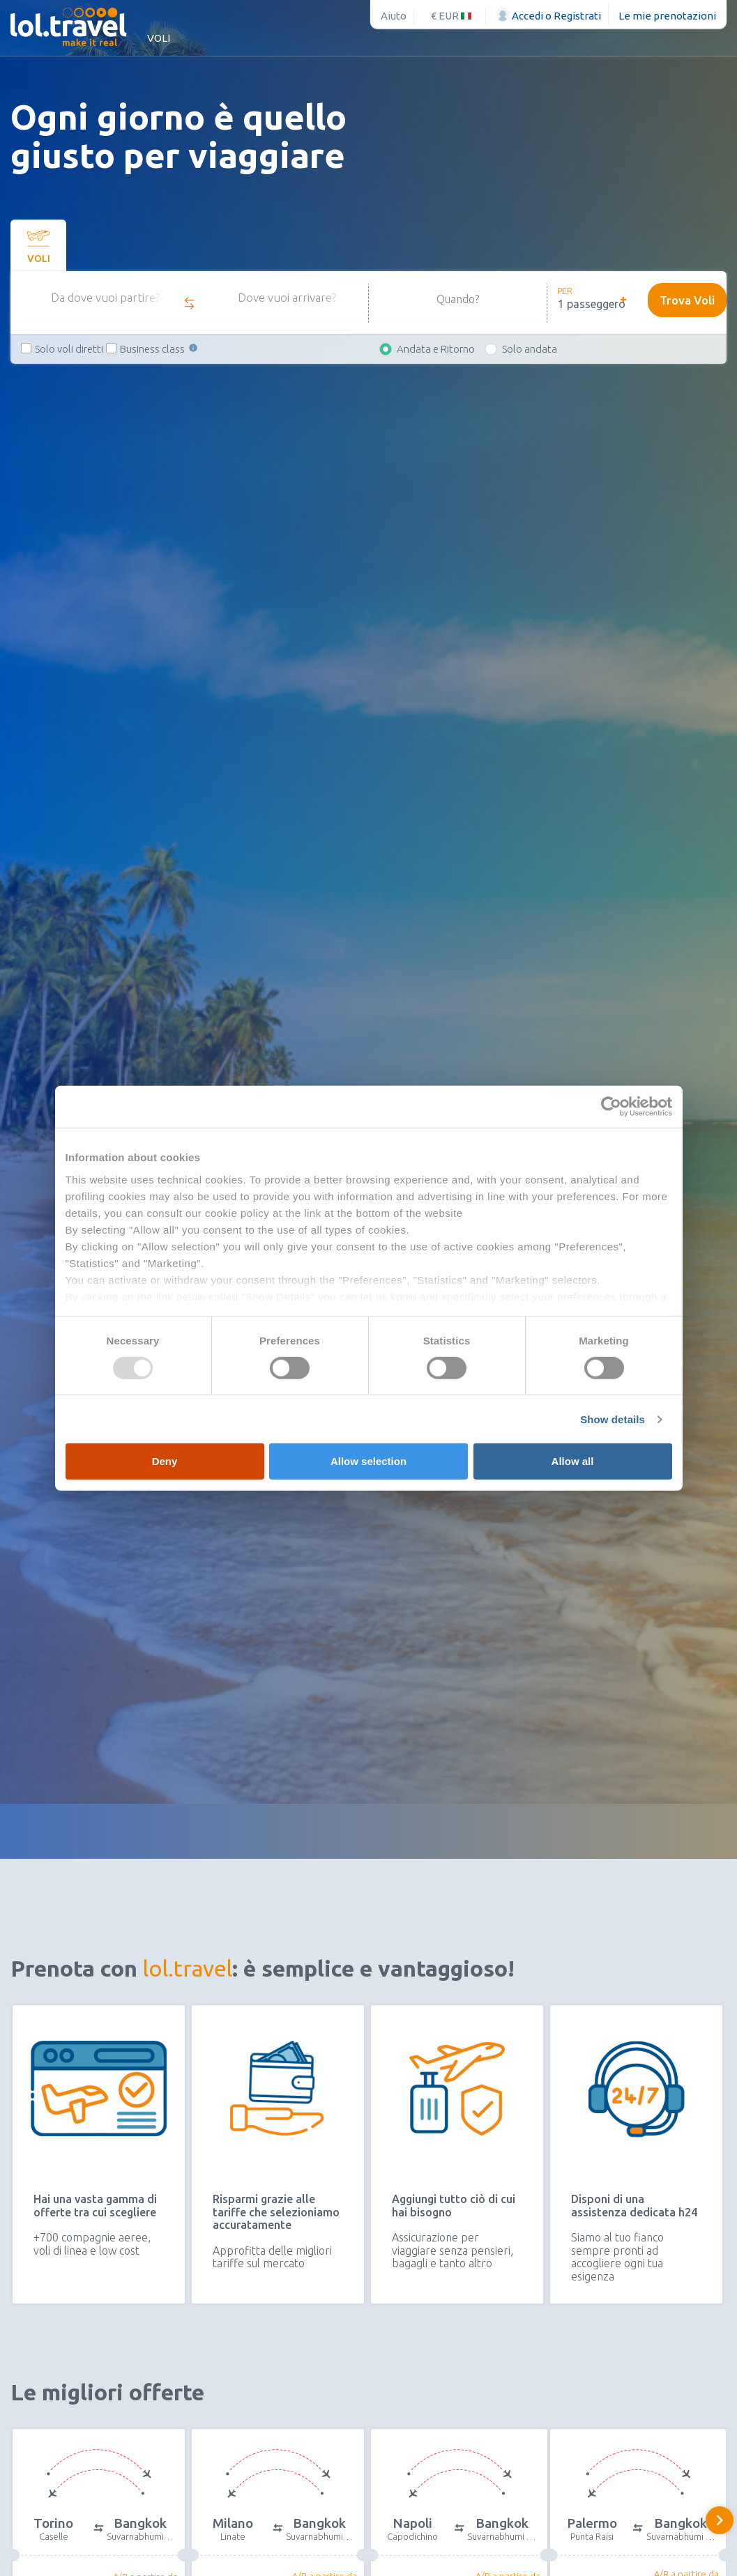 Image resolution: width=737 pixels, height=2576 pixels. I want to click on Aiuto, so click(394, 16).